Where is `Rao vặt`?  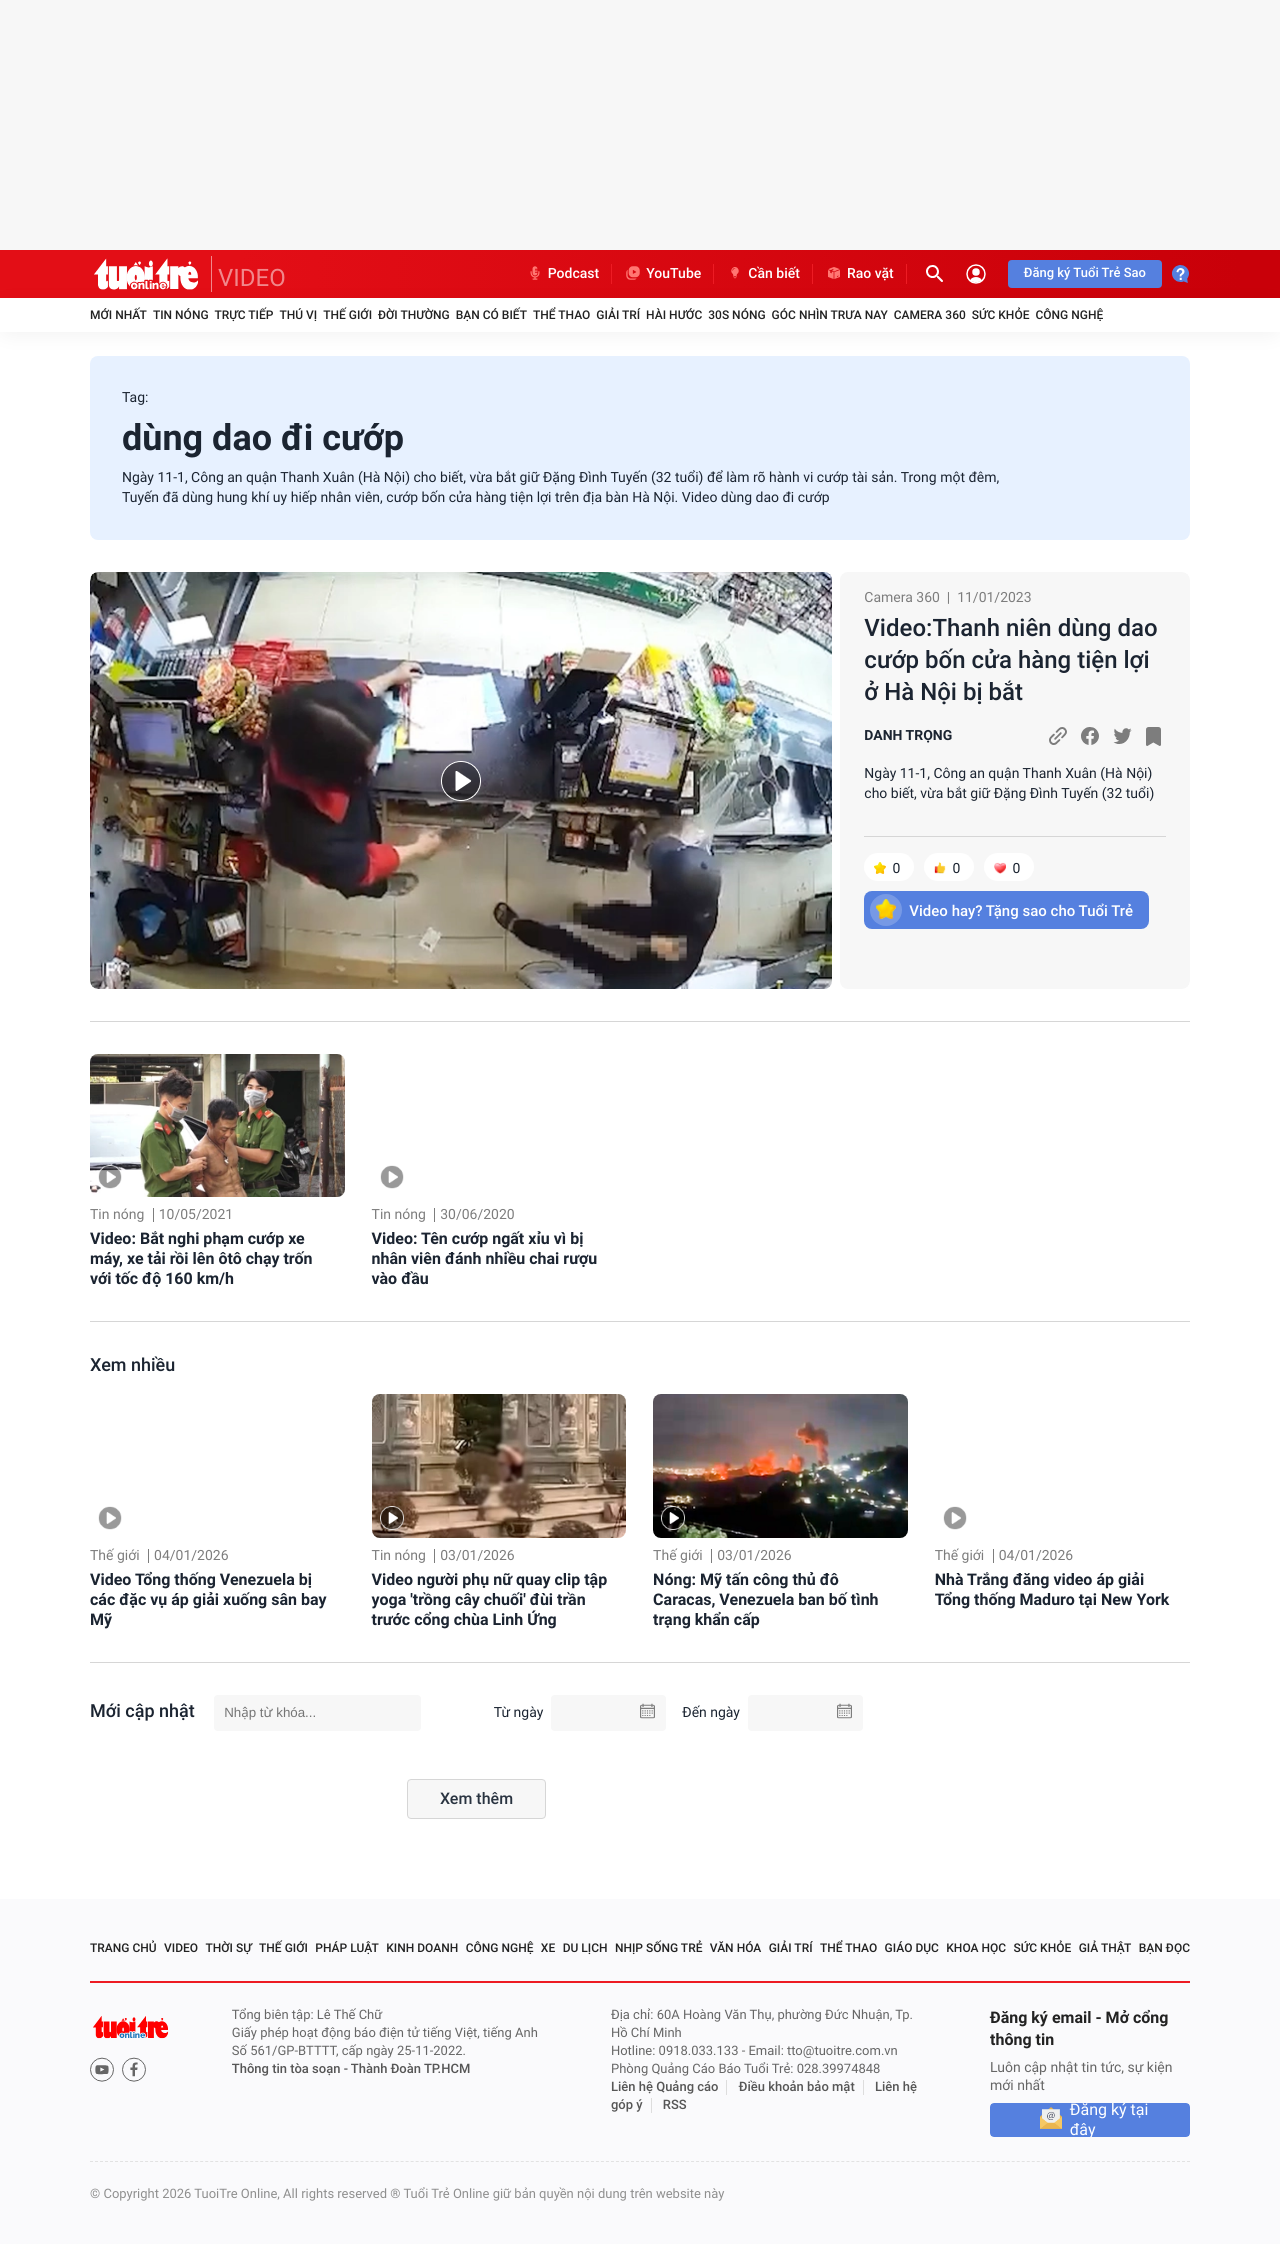 Rao vặt is located at coordinates (859, 274).